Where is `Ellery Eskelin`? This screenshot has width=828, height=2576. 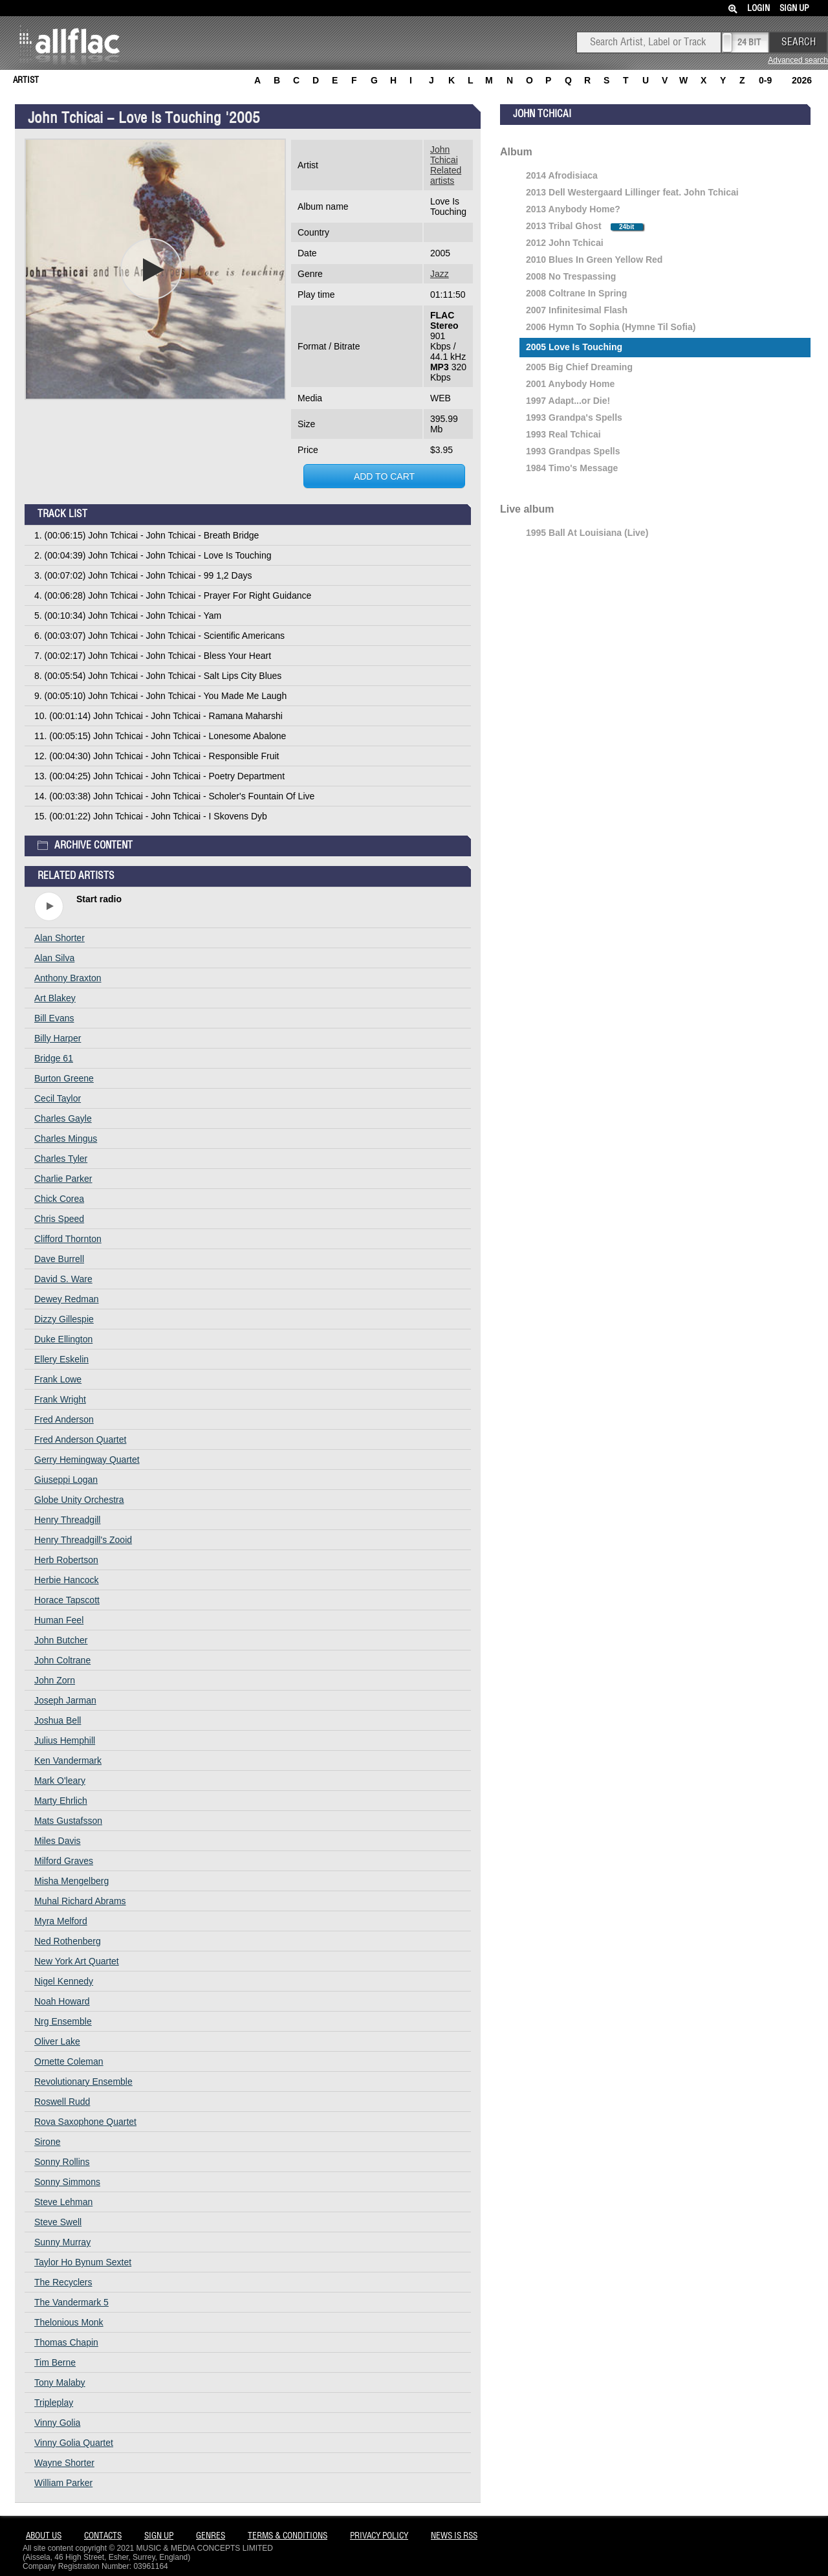
Ellery Eskelin is located at coordinates (61, 1359).